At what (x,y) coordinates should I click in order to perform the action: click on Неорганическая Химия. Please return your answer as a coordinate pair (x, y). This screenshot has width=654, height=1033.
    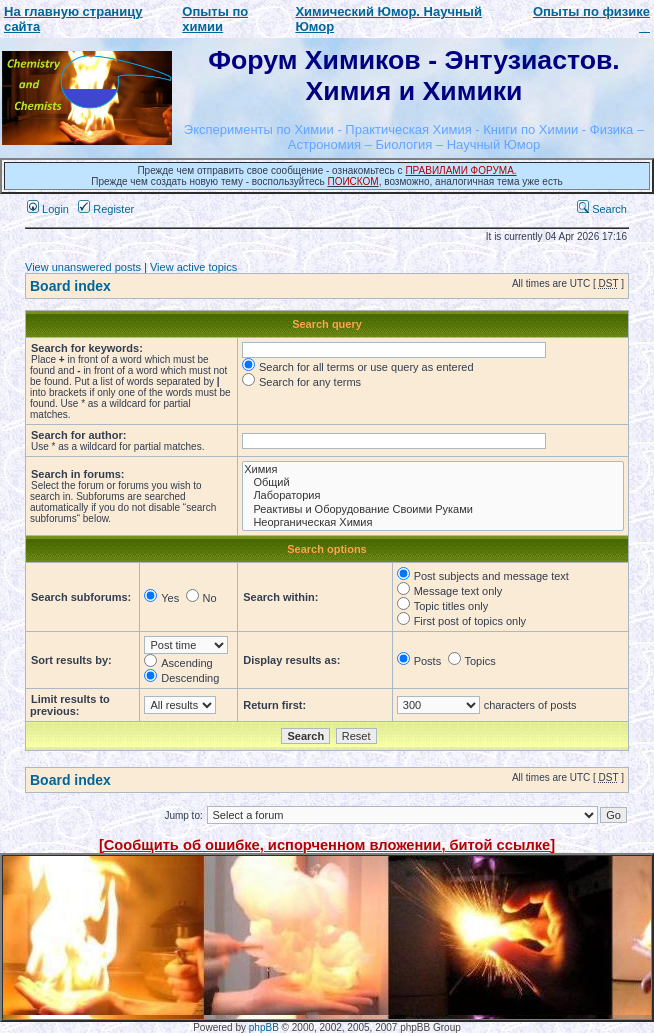
    Looking at the image, I should click on (433, 522).